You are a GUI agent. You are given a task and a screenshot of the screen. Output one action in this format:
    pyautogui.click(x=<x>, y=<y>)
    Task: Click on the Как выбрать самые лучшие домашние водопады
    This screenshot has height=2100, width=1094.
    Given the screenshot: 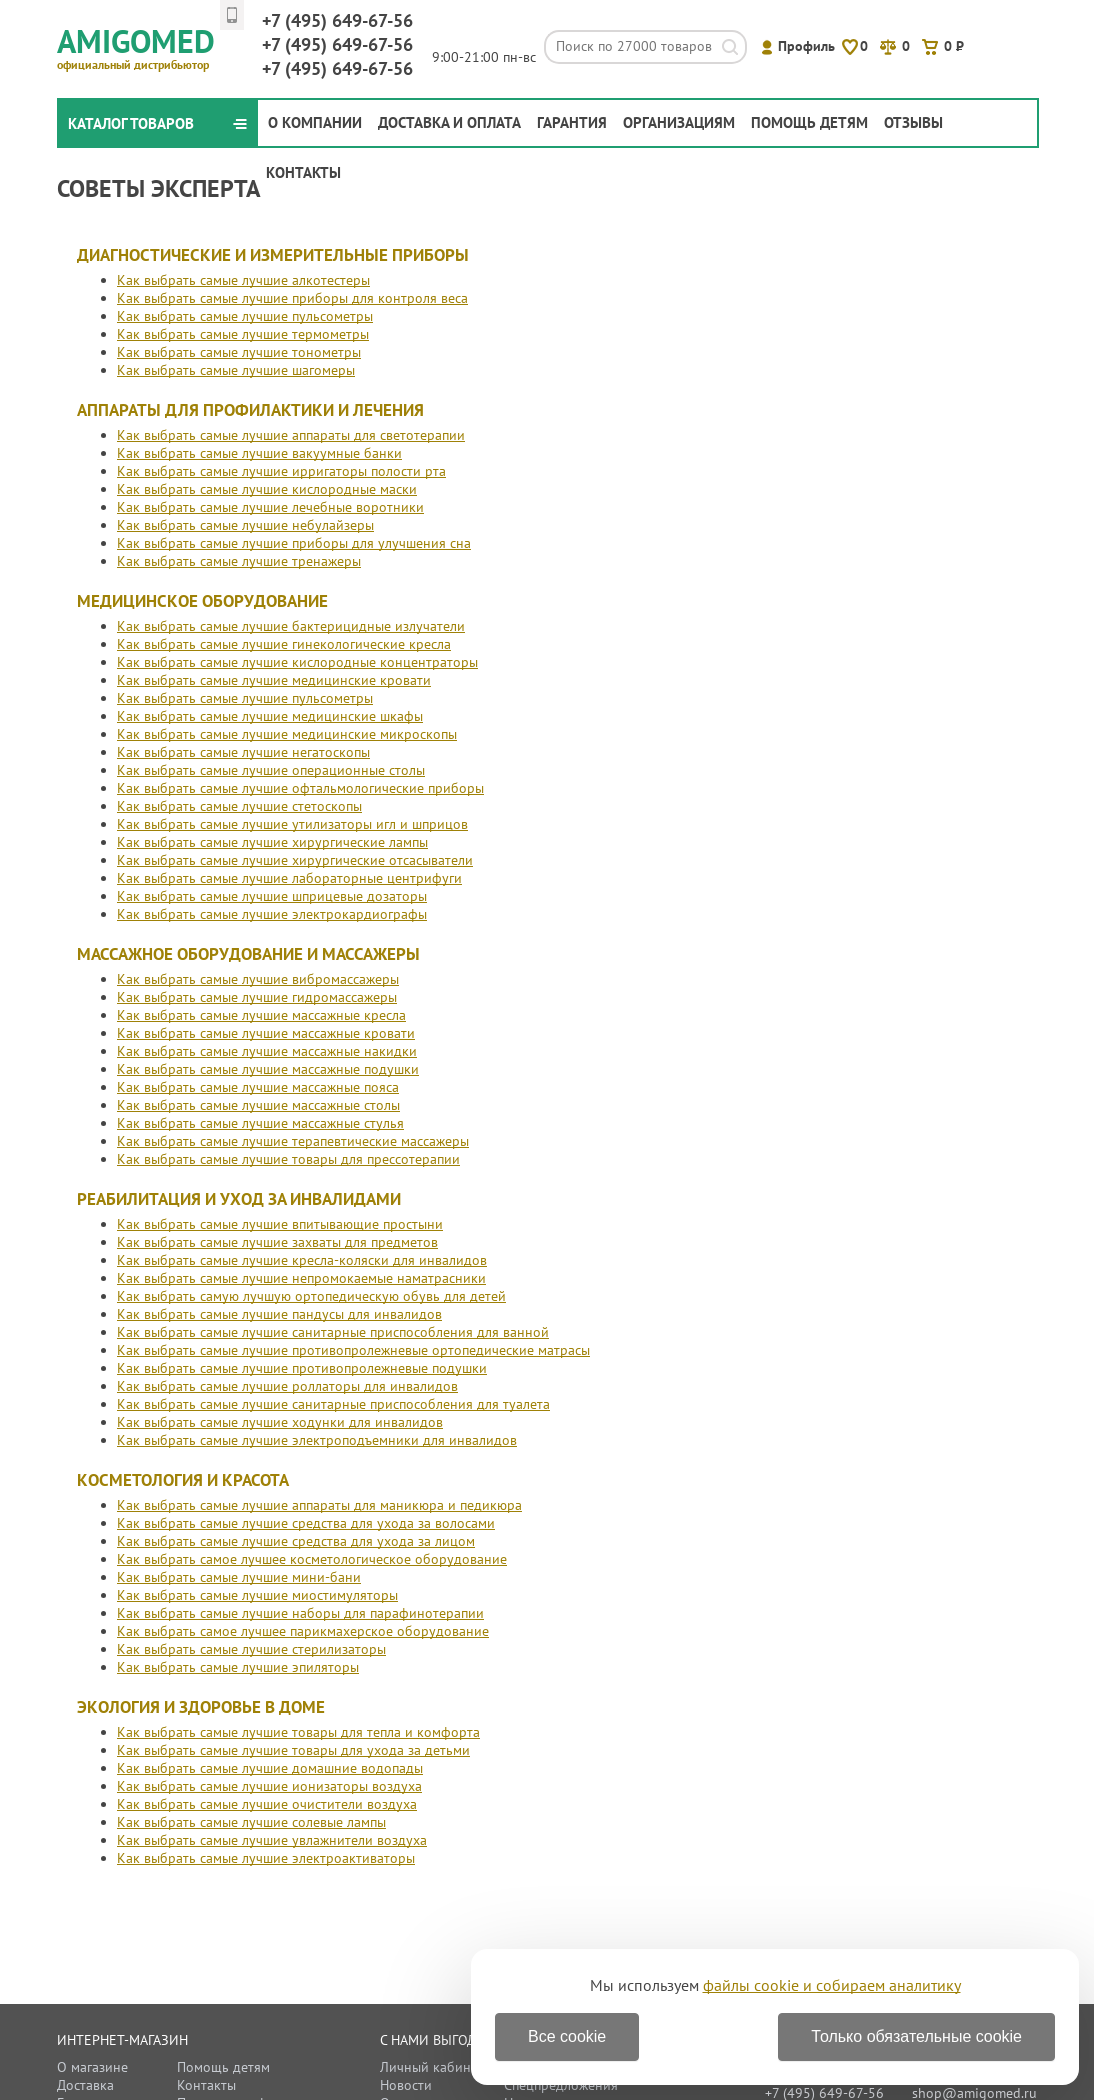 What is the action you would take?
    pyautogui.click(x=270, y=1768)
    